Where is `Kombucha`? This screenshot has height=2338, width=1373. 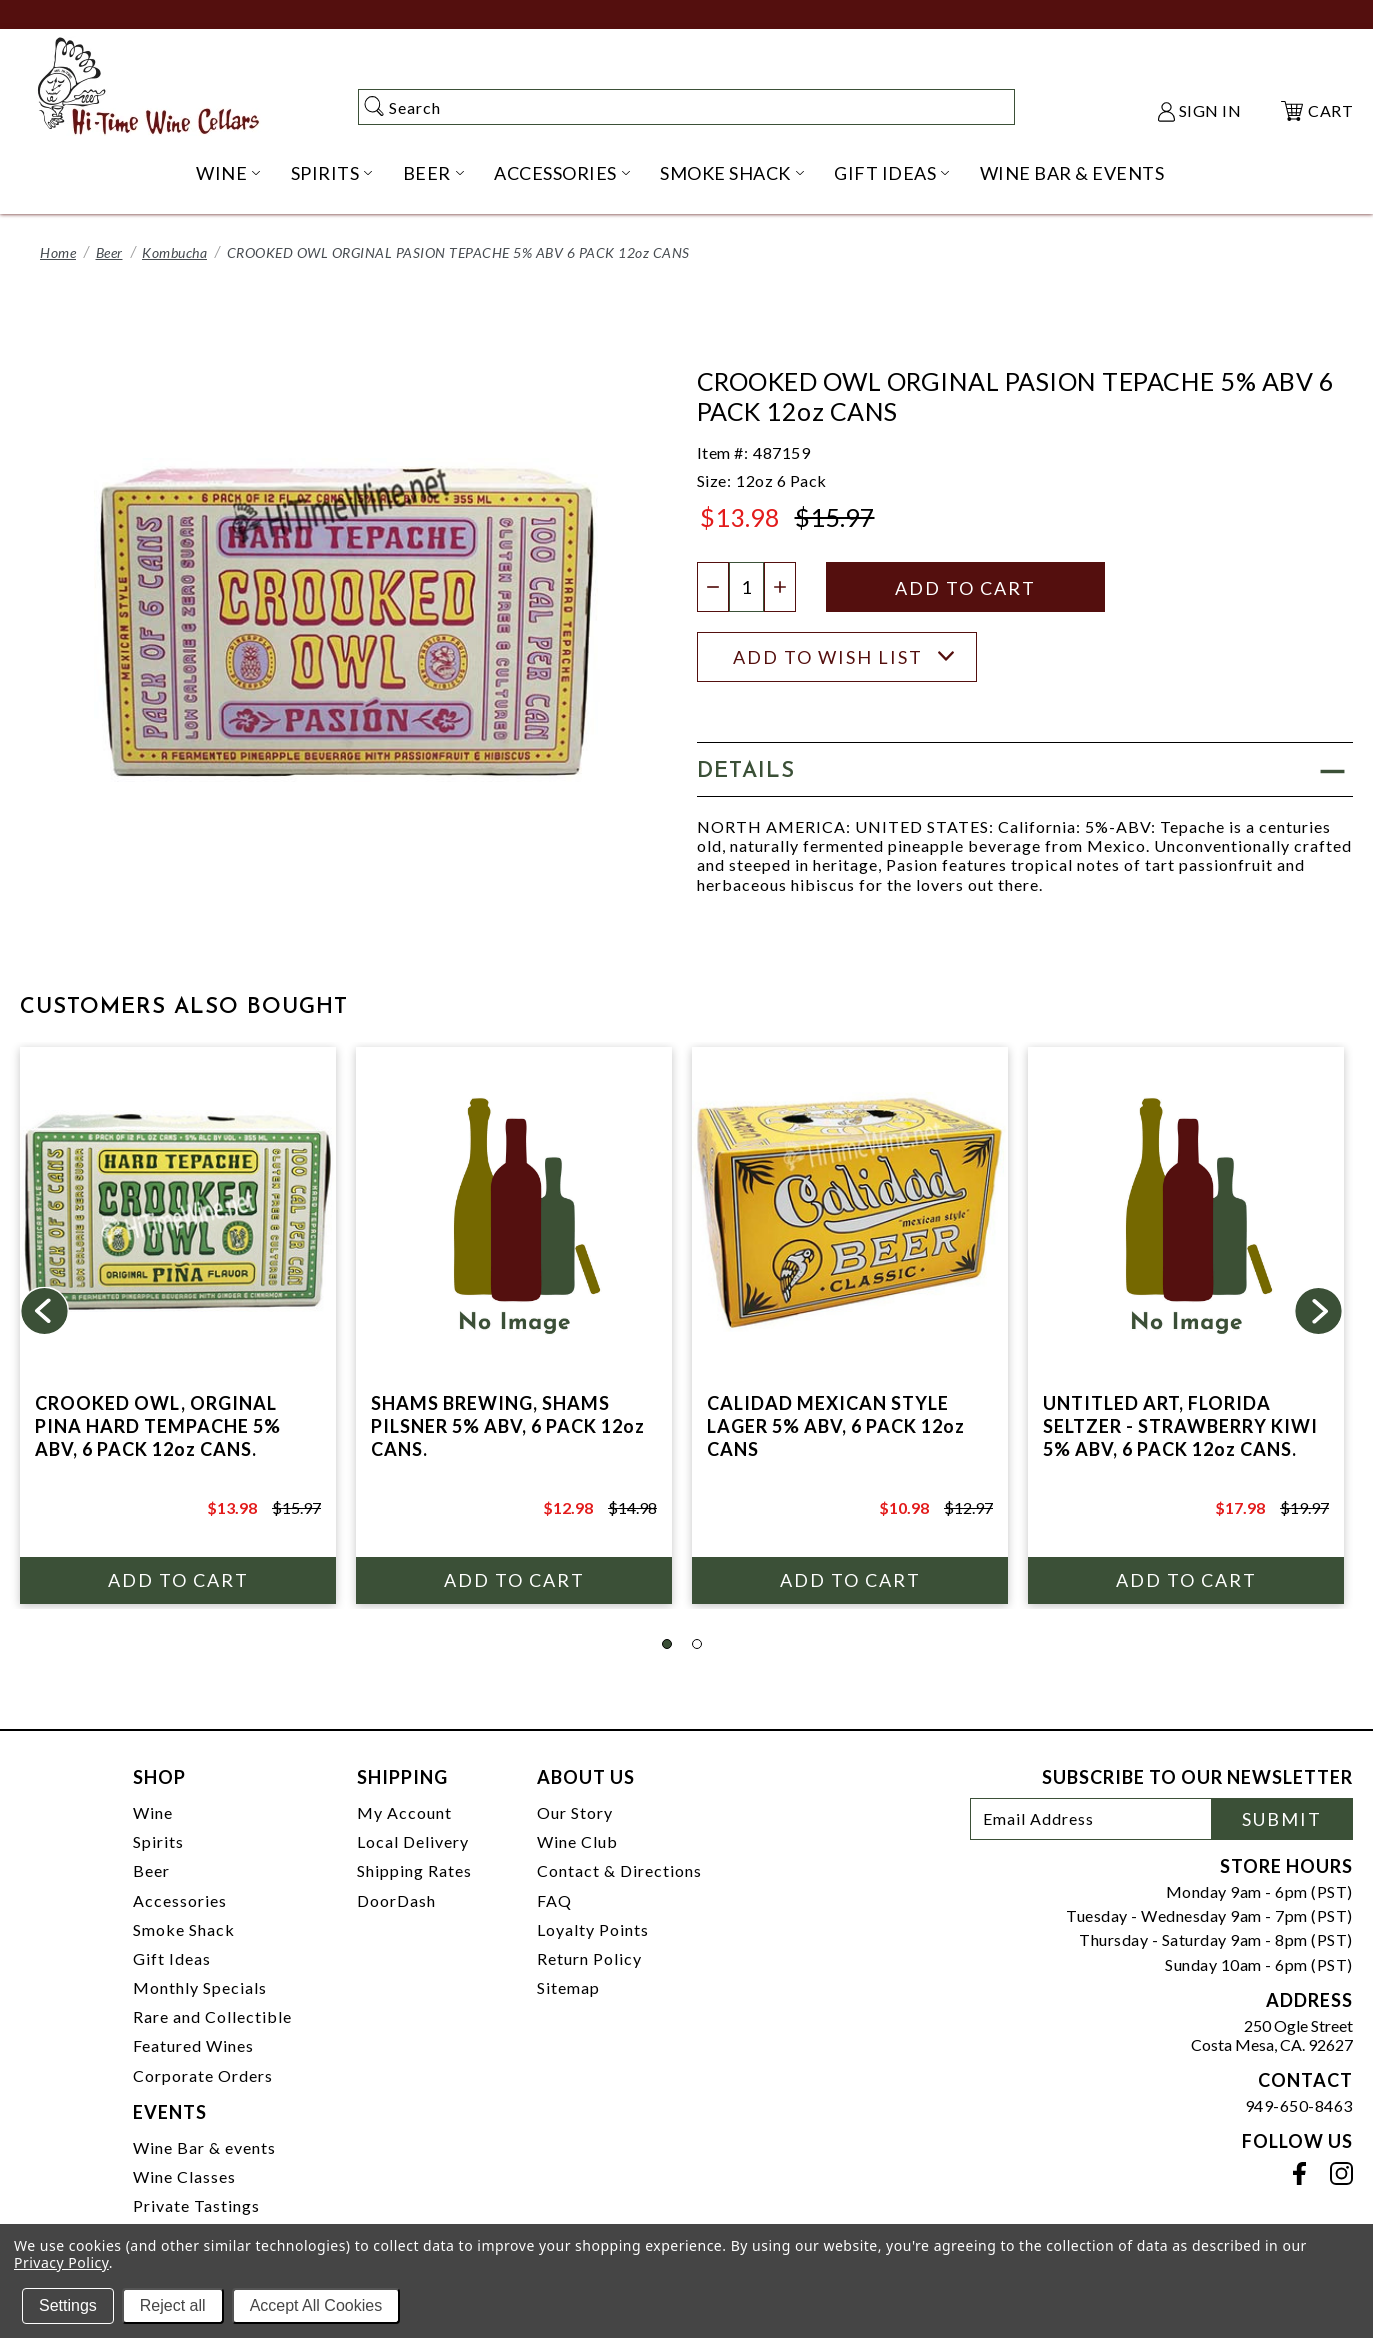
Kombucha is located at coordinates (174, 252).